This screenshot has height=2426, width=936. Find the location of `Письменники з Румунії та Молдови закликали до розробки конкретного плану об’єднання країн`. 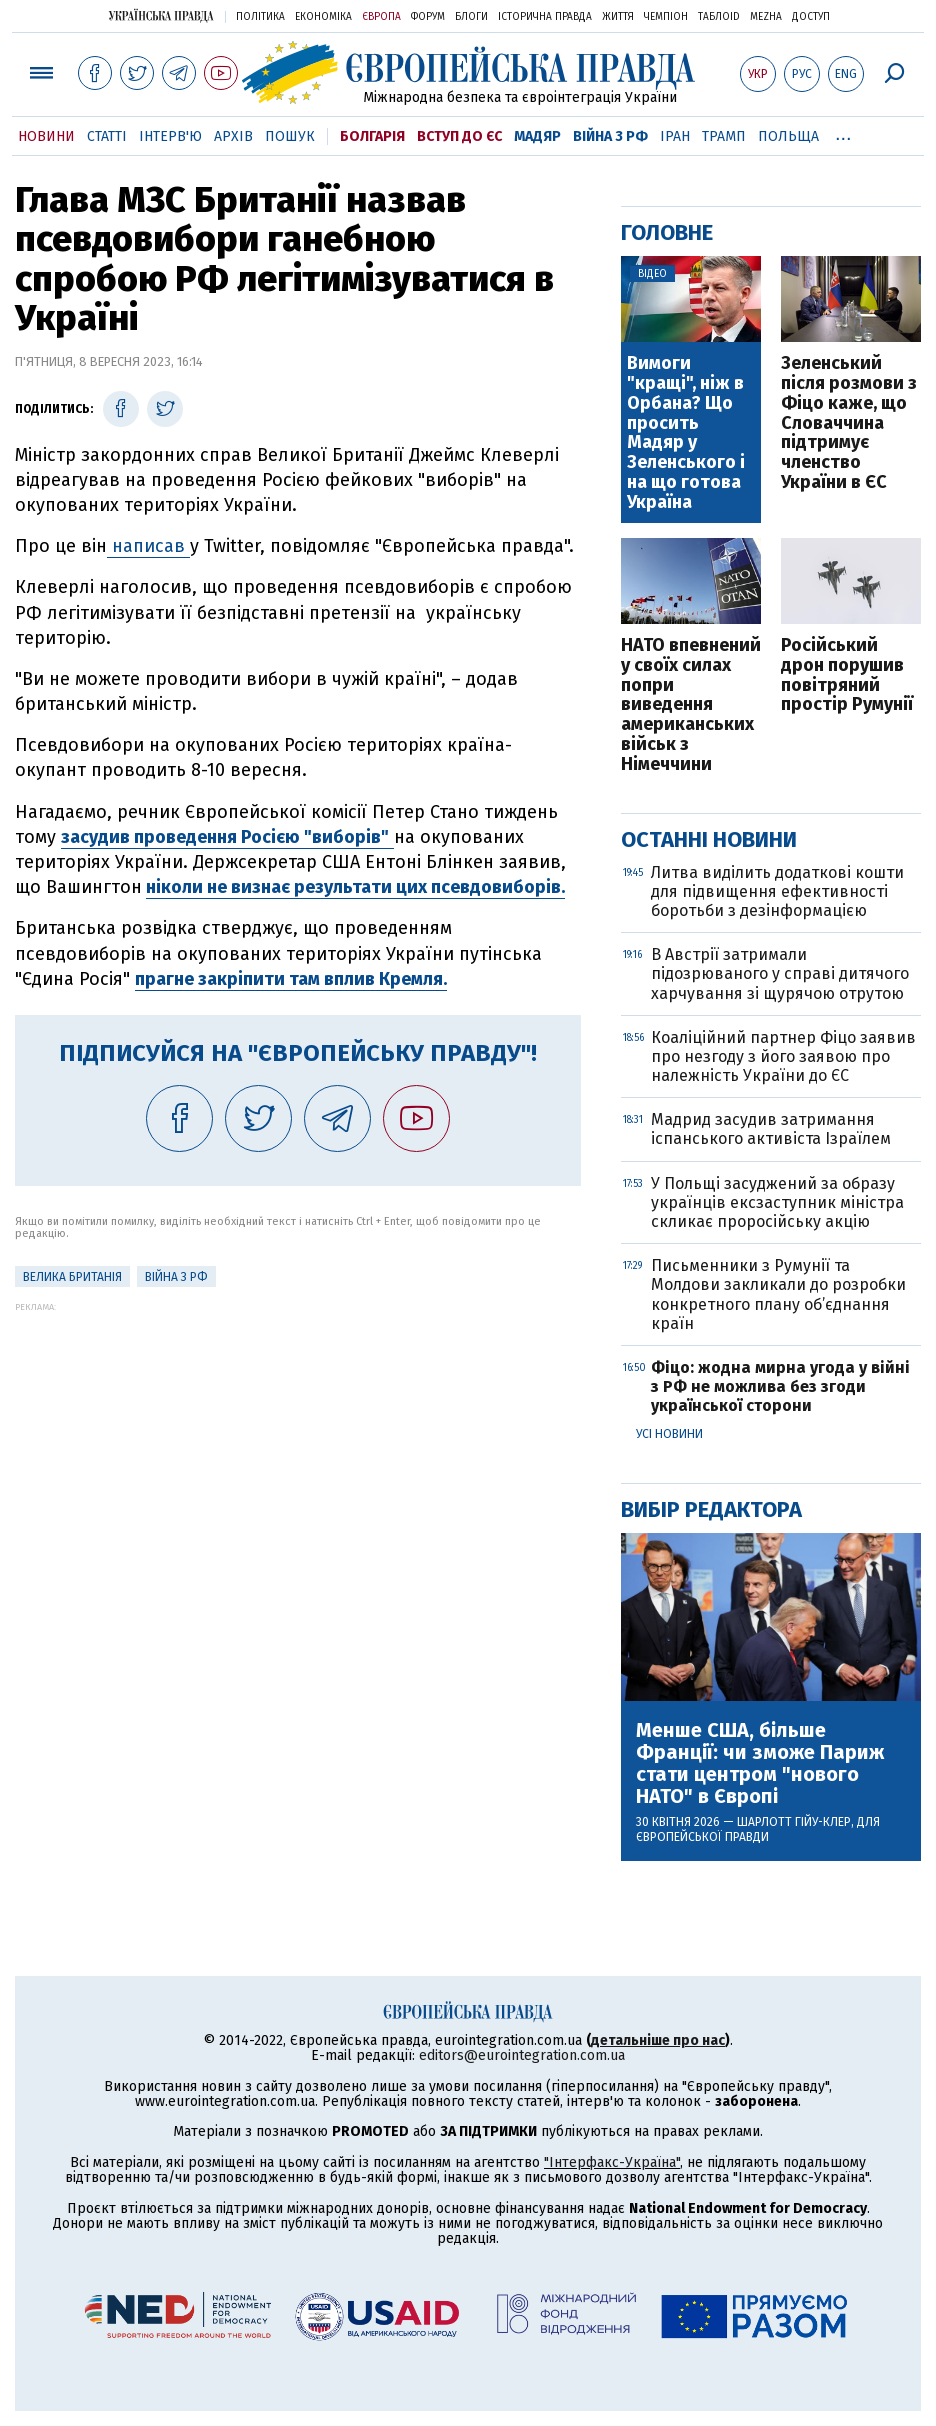

Письменники з Румунії та Молдови закликали до розробки конкретного плану об’єднання країн is located at coordinates (778, 1294).